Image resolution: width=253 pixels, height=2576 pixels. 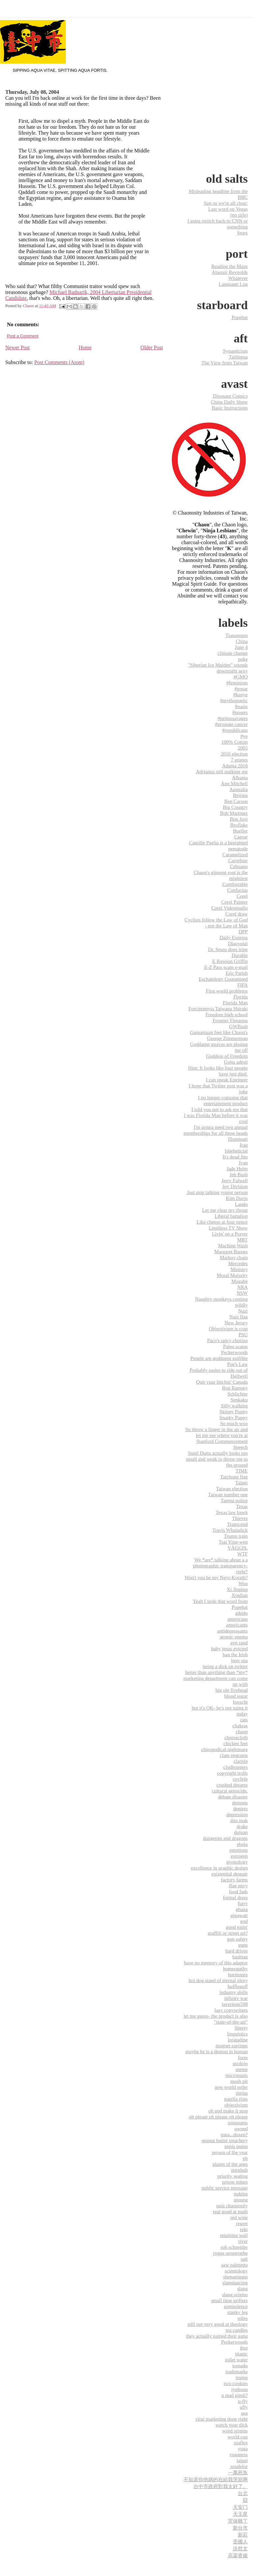 What do you see at coordinates (235, 1654) in the screenshot?
I see `ban the Irish` at bounding box center [235, 1654].